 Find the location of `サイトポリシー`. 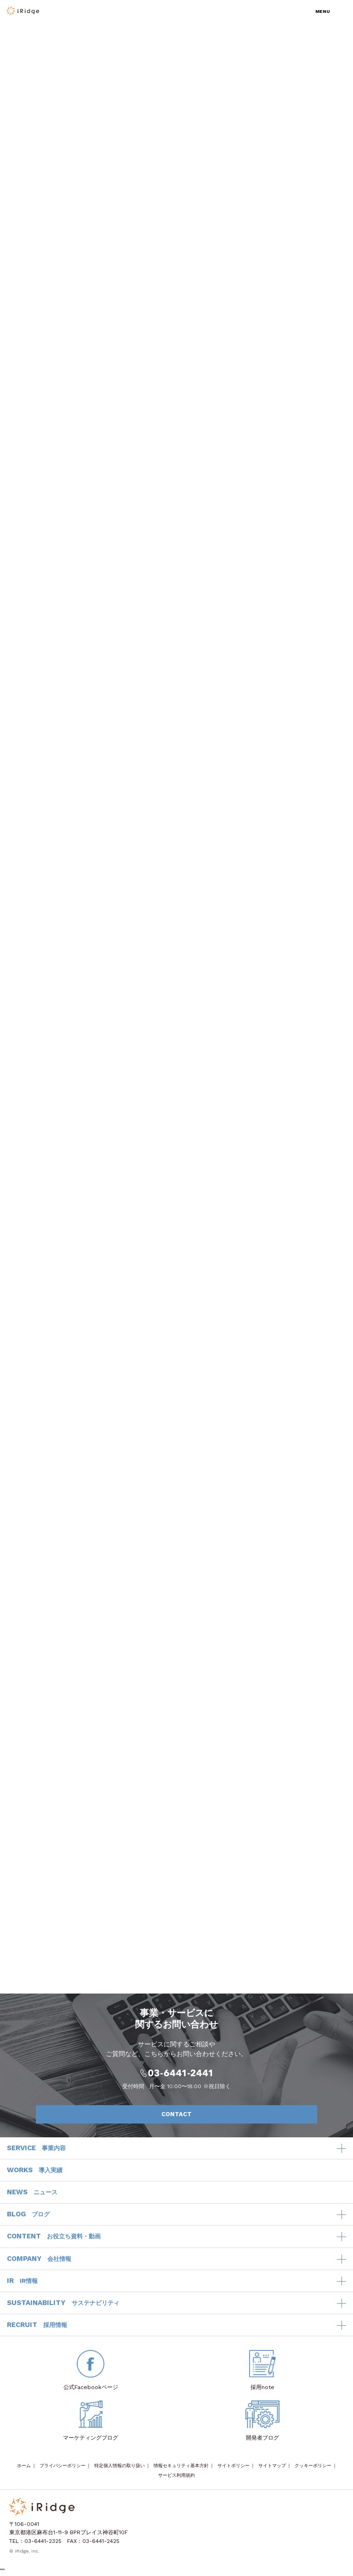

サイトポリシー is located at coordinates (233, 2465).